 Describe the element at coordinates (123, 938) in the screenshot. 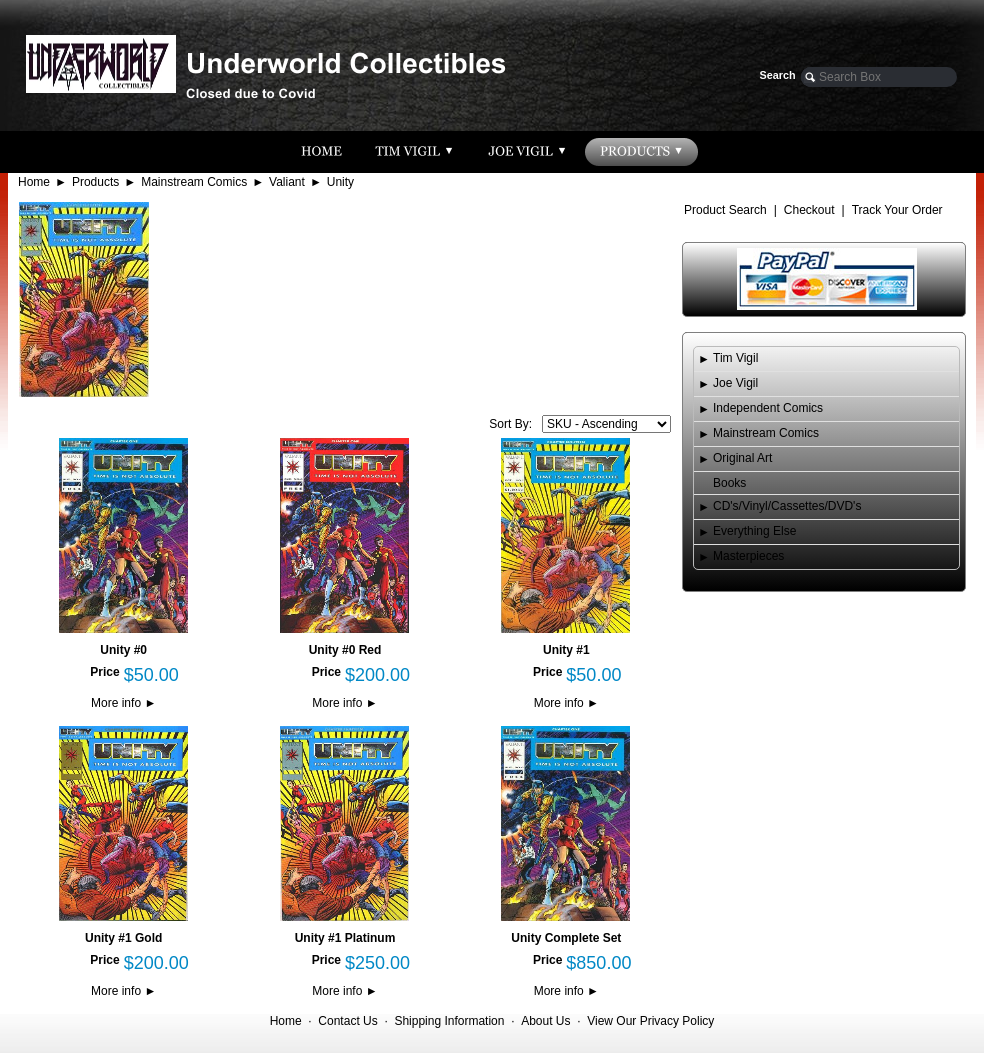

I see `Unity #1 Gold` at that location.